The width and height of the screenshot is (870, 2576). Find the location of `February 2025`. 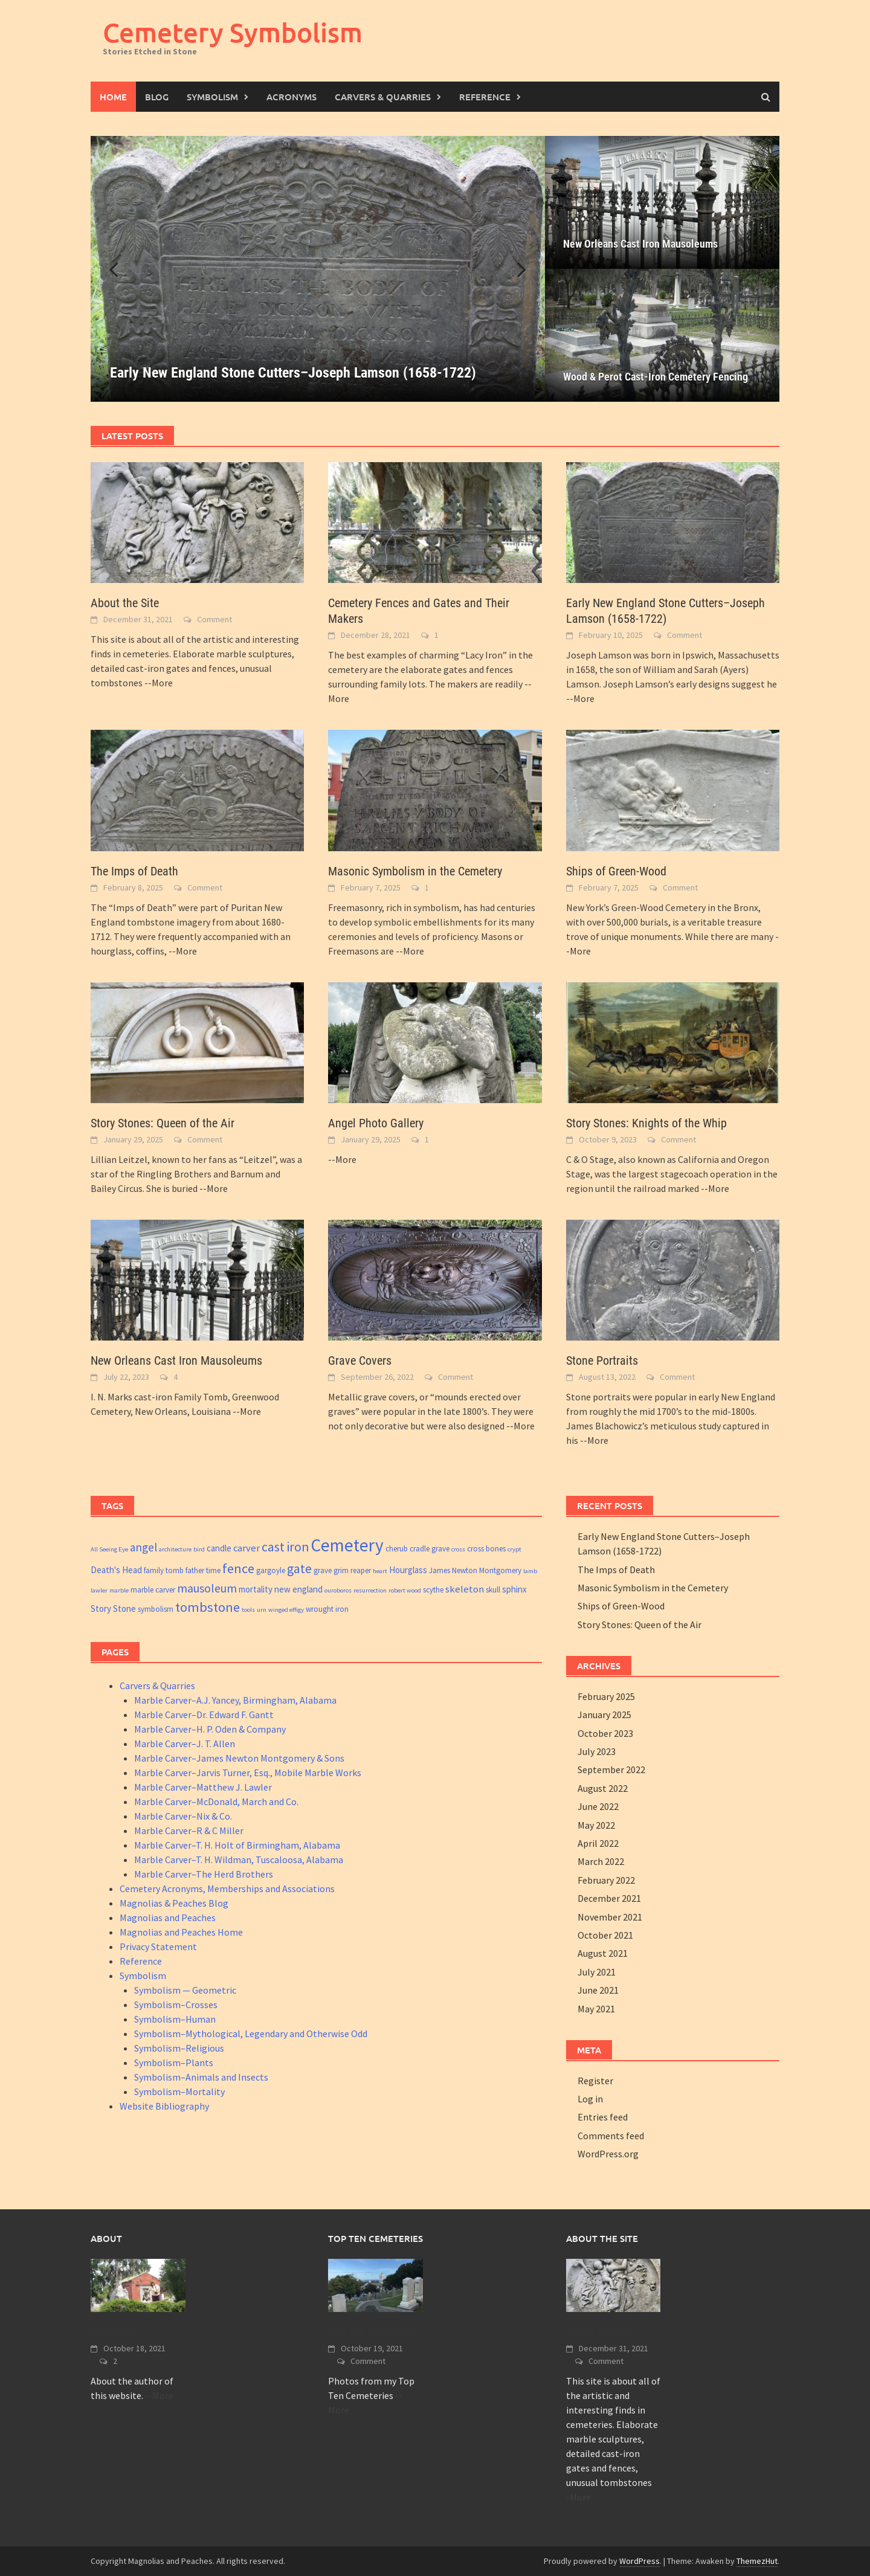

February 2025 is located at coordinates (606, 1696).